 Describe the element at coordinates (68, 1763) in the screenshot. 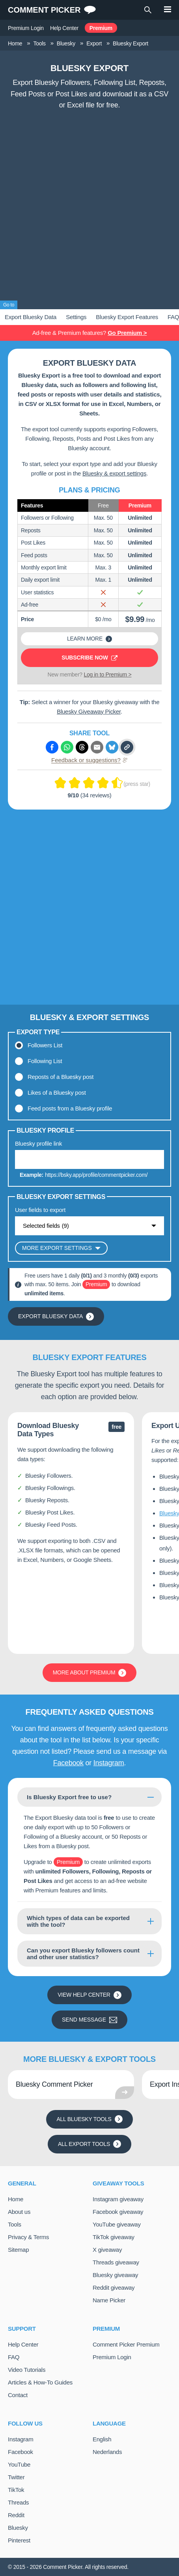

I see `Facebook` at that location.